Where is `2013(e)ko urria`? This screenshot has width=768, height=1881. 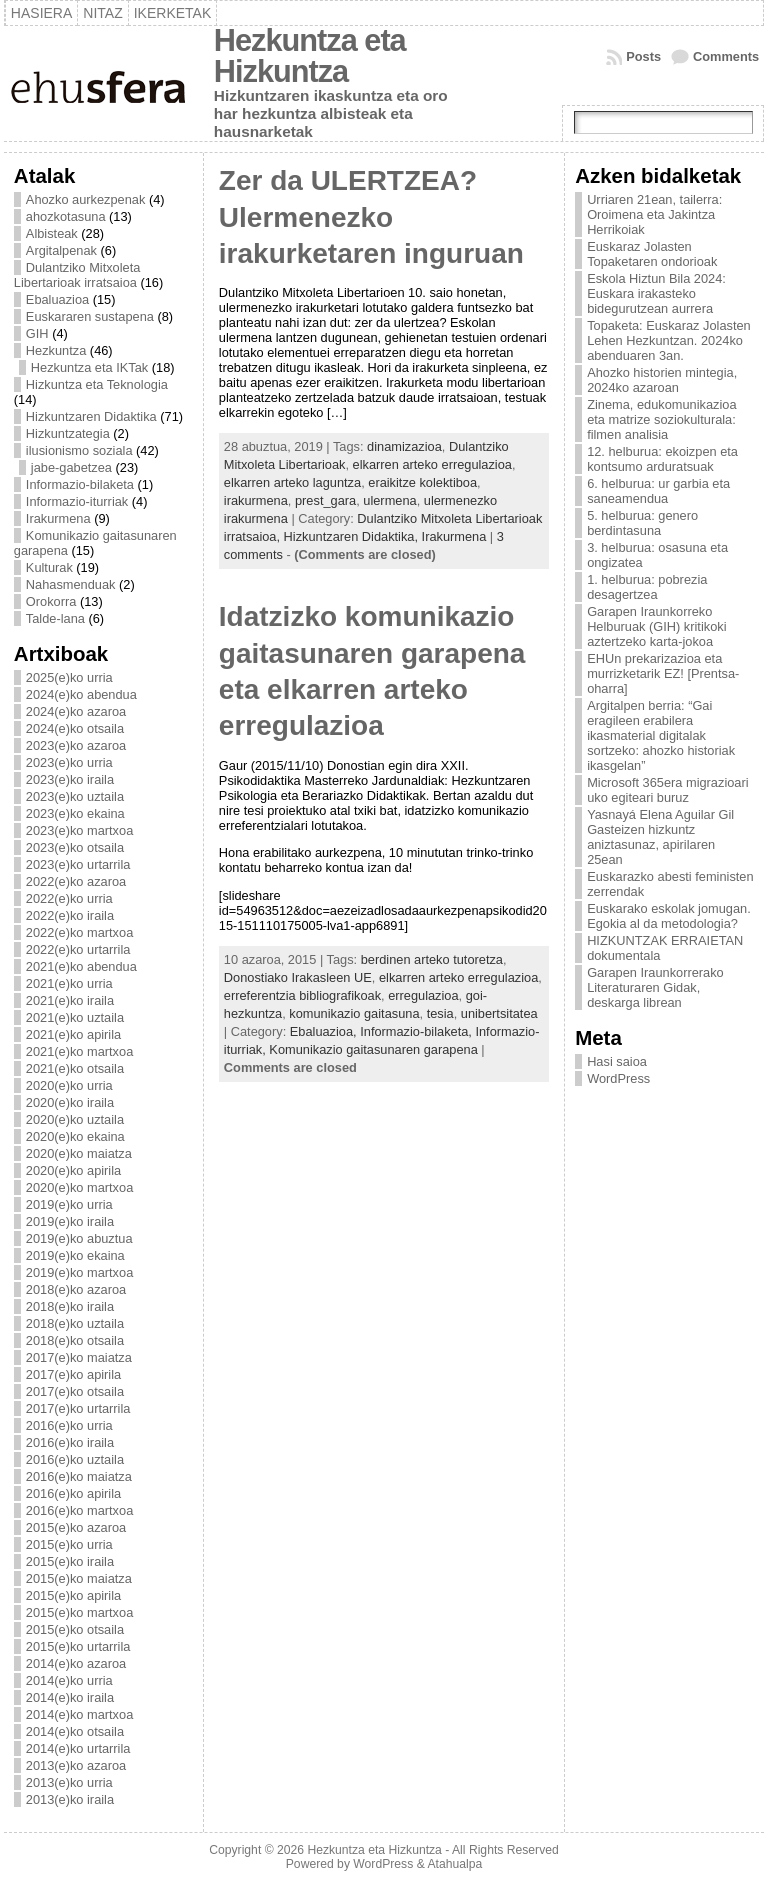 2013(e)ko urria is located at coordinates (69, 1782).